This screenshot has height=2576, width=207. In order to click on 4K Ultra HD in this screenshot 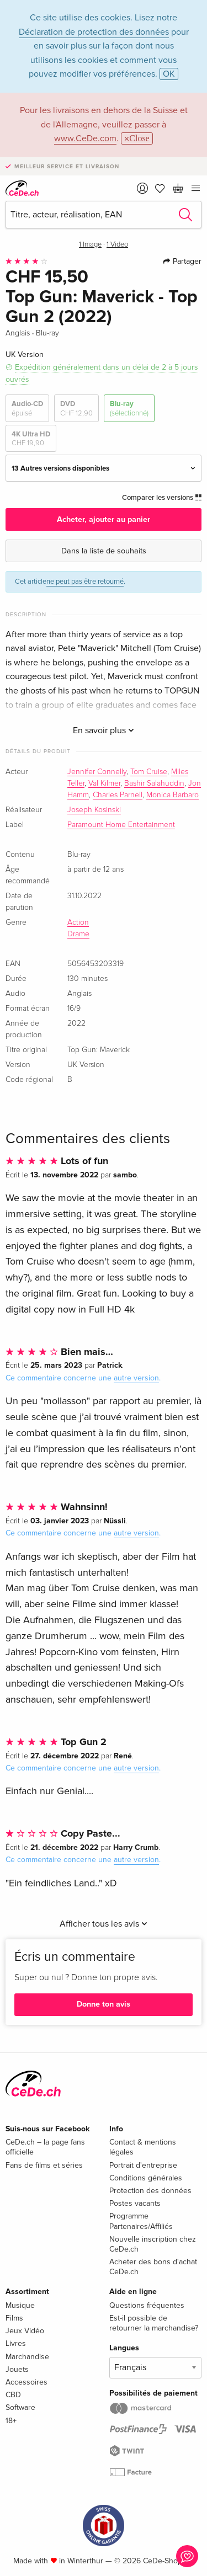, I will do `click(31, 439)`.